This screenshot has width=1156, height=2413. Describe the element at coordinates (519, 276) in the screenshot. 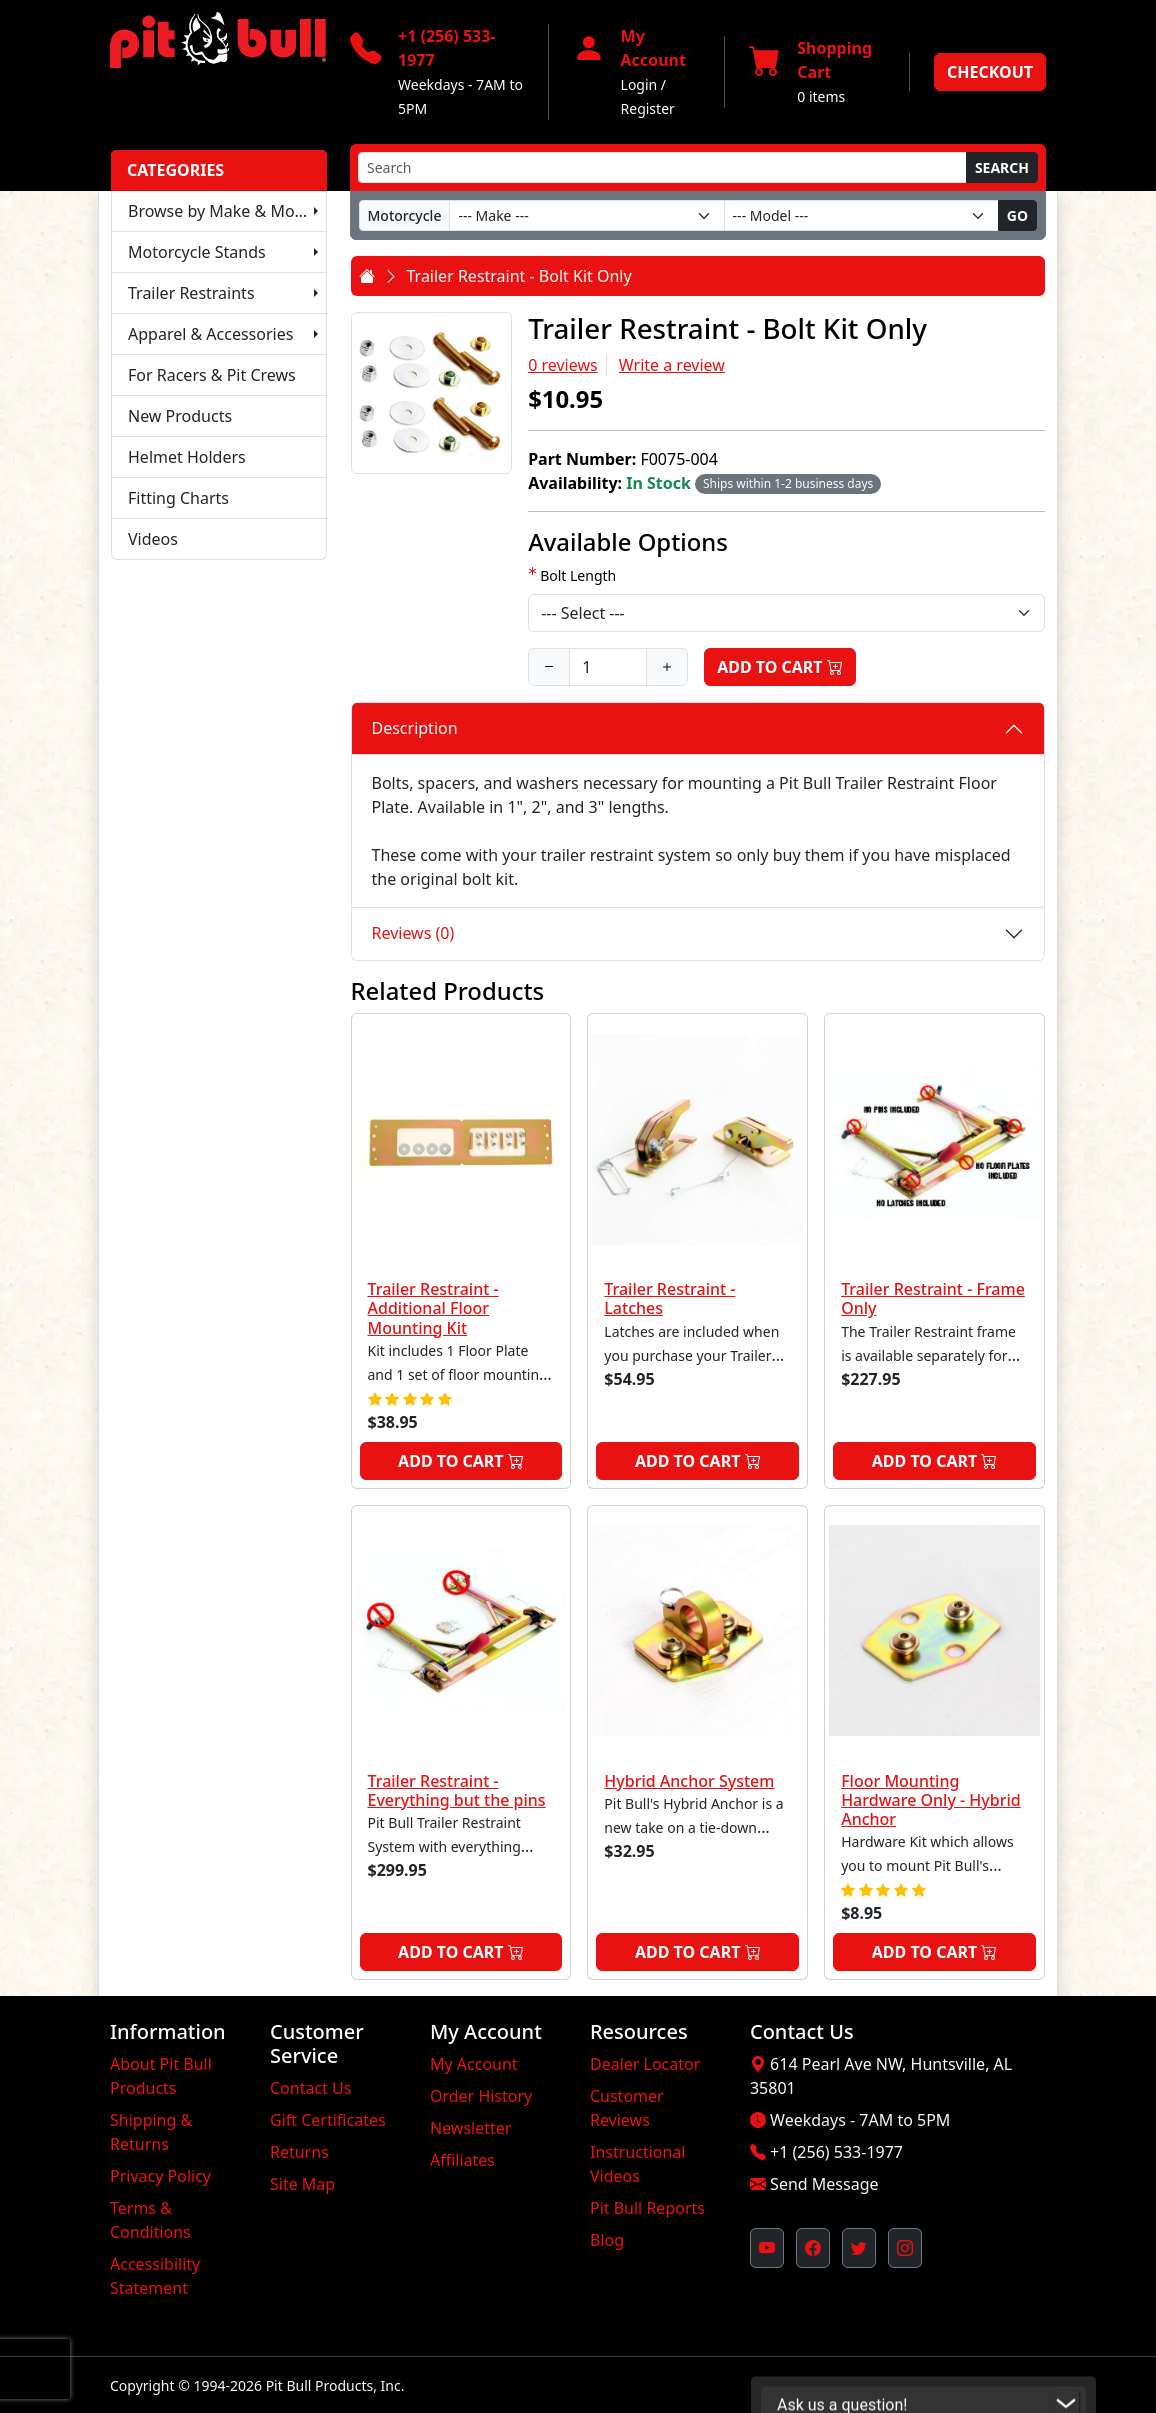

I see `Trailer Restraint - Bolt Kit Only` at that location.